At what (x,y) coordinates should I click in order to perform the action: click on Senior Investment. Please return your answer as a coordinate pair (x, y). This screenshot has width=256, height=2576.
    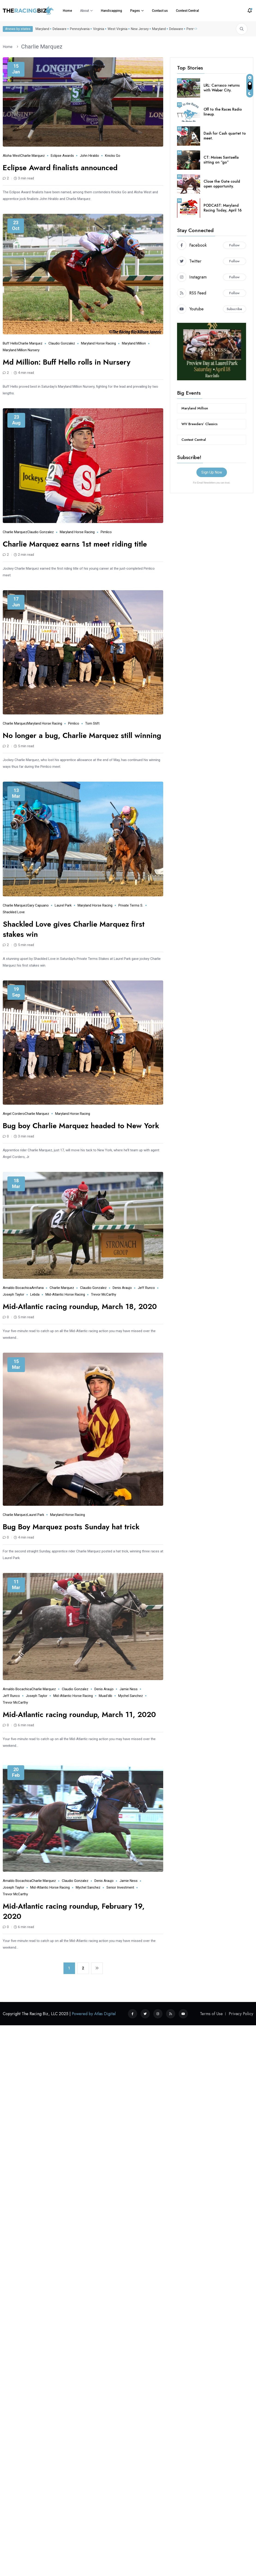
    Looking at the image, I should click on (120, 1918).